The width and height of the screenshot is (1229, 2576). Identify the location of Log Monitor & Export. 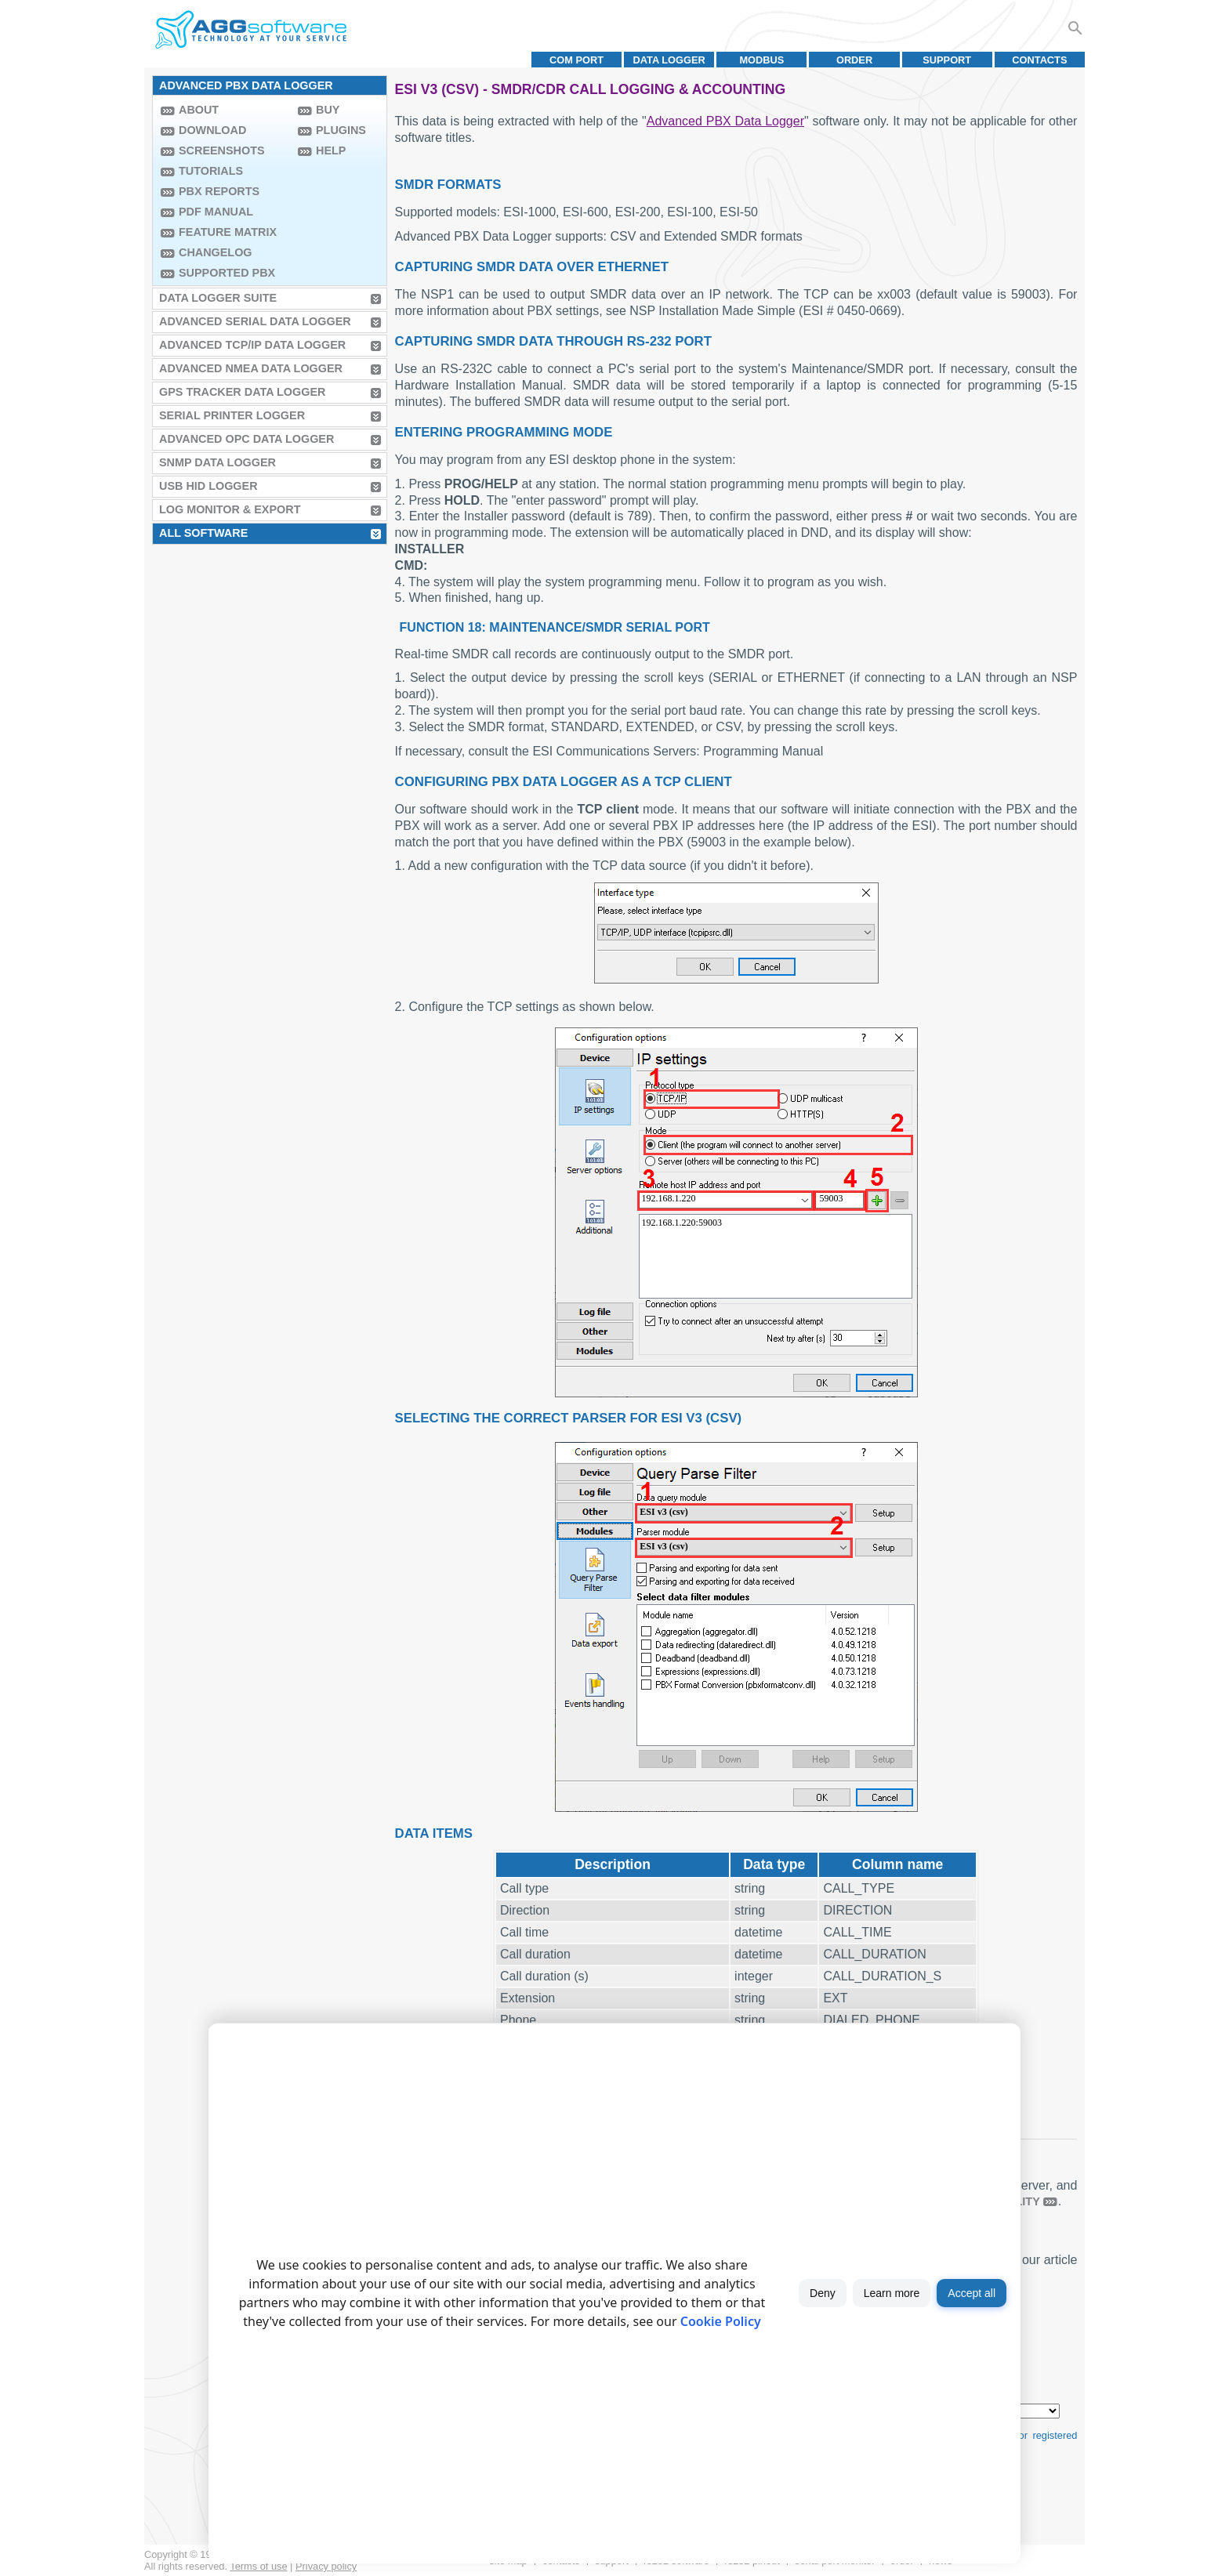
(229, 509).